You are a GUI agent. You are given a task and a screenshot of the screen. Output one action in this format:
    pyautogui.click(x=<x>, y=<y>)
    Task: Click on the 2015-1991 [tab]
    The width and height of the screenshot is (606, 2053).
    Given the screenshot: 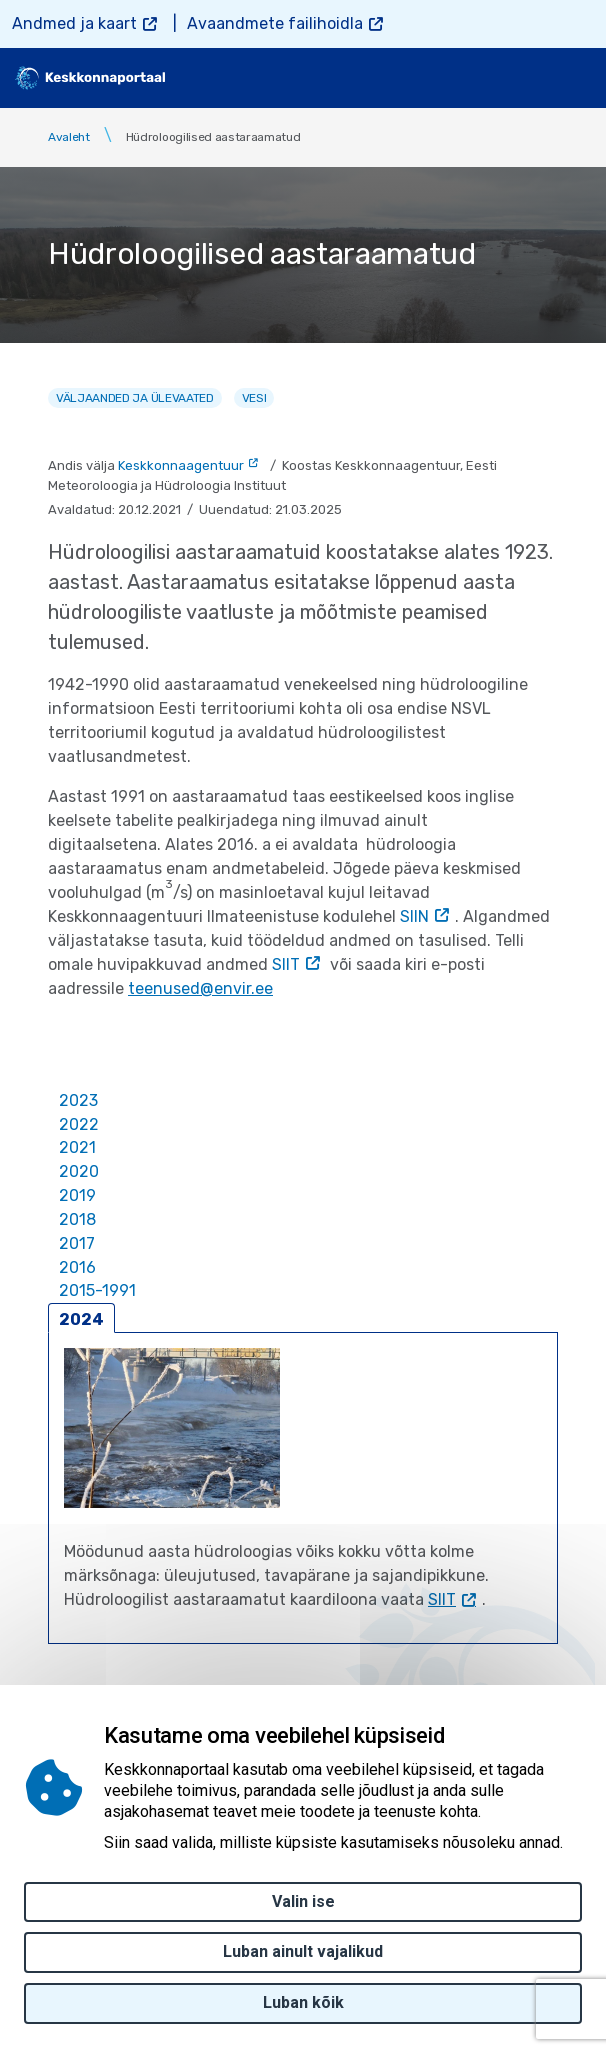 What is the action you would take?
    pyautogui.click(x=97, y=1290)
    